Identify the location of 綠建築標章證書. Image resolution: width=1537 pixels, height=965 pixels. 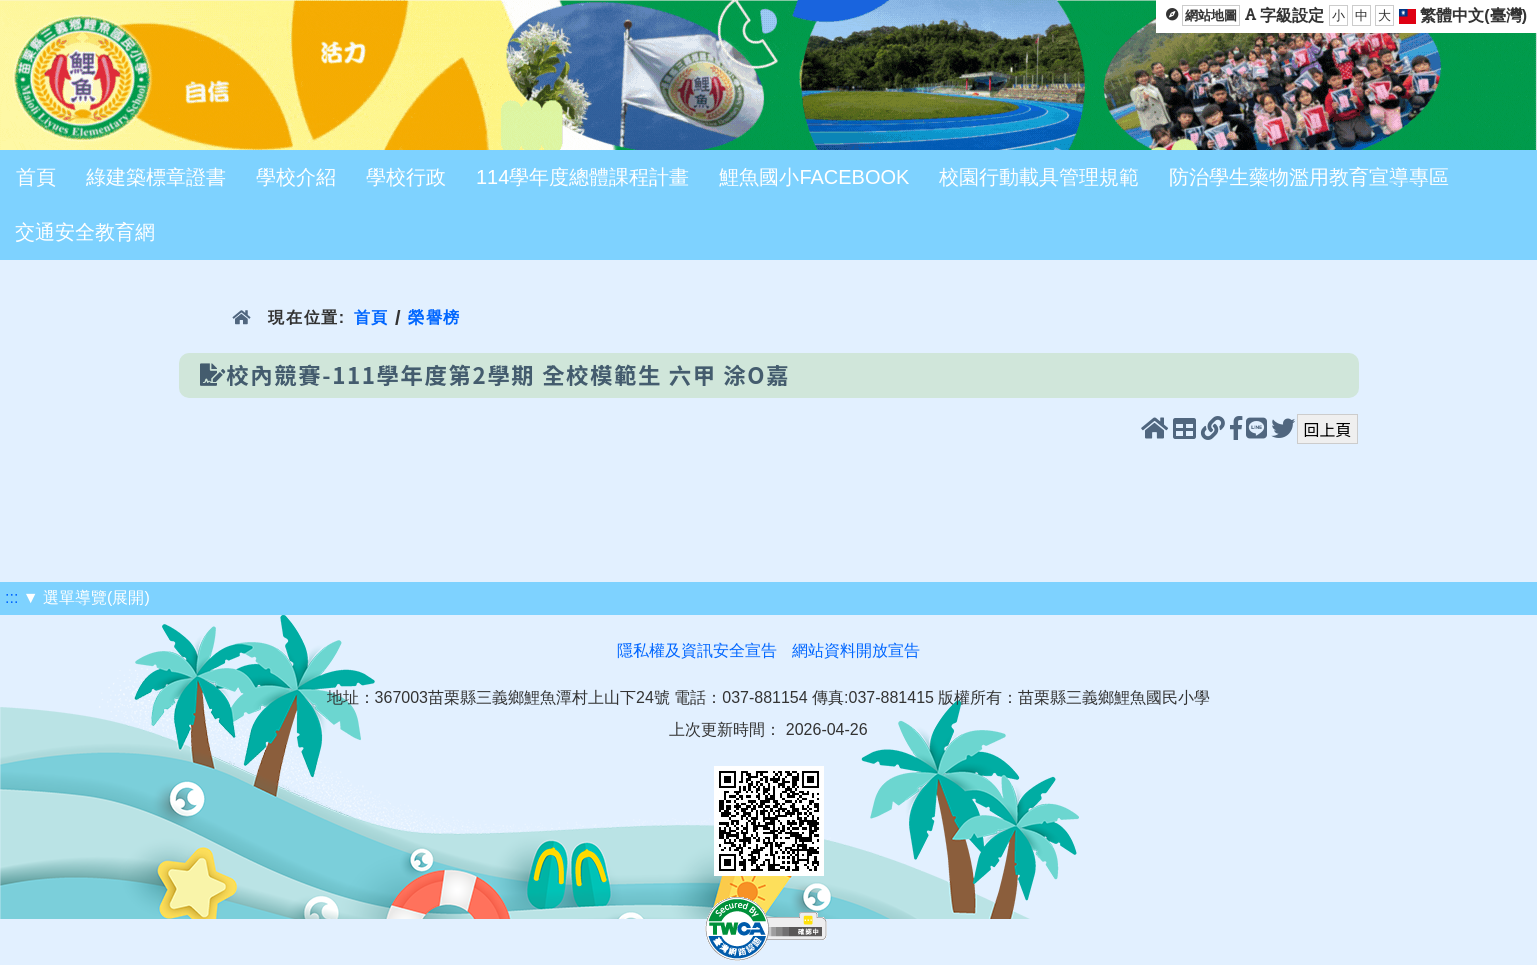
(156, 177).